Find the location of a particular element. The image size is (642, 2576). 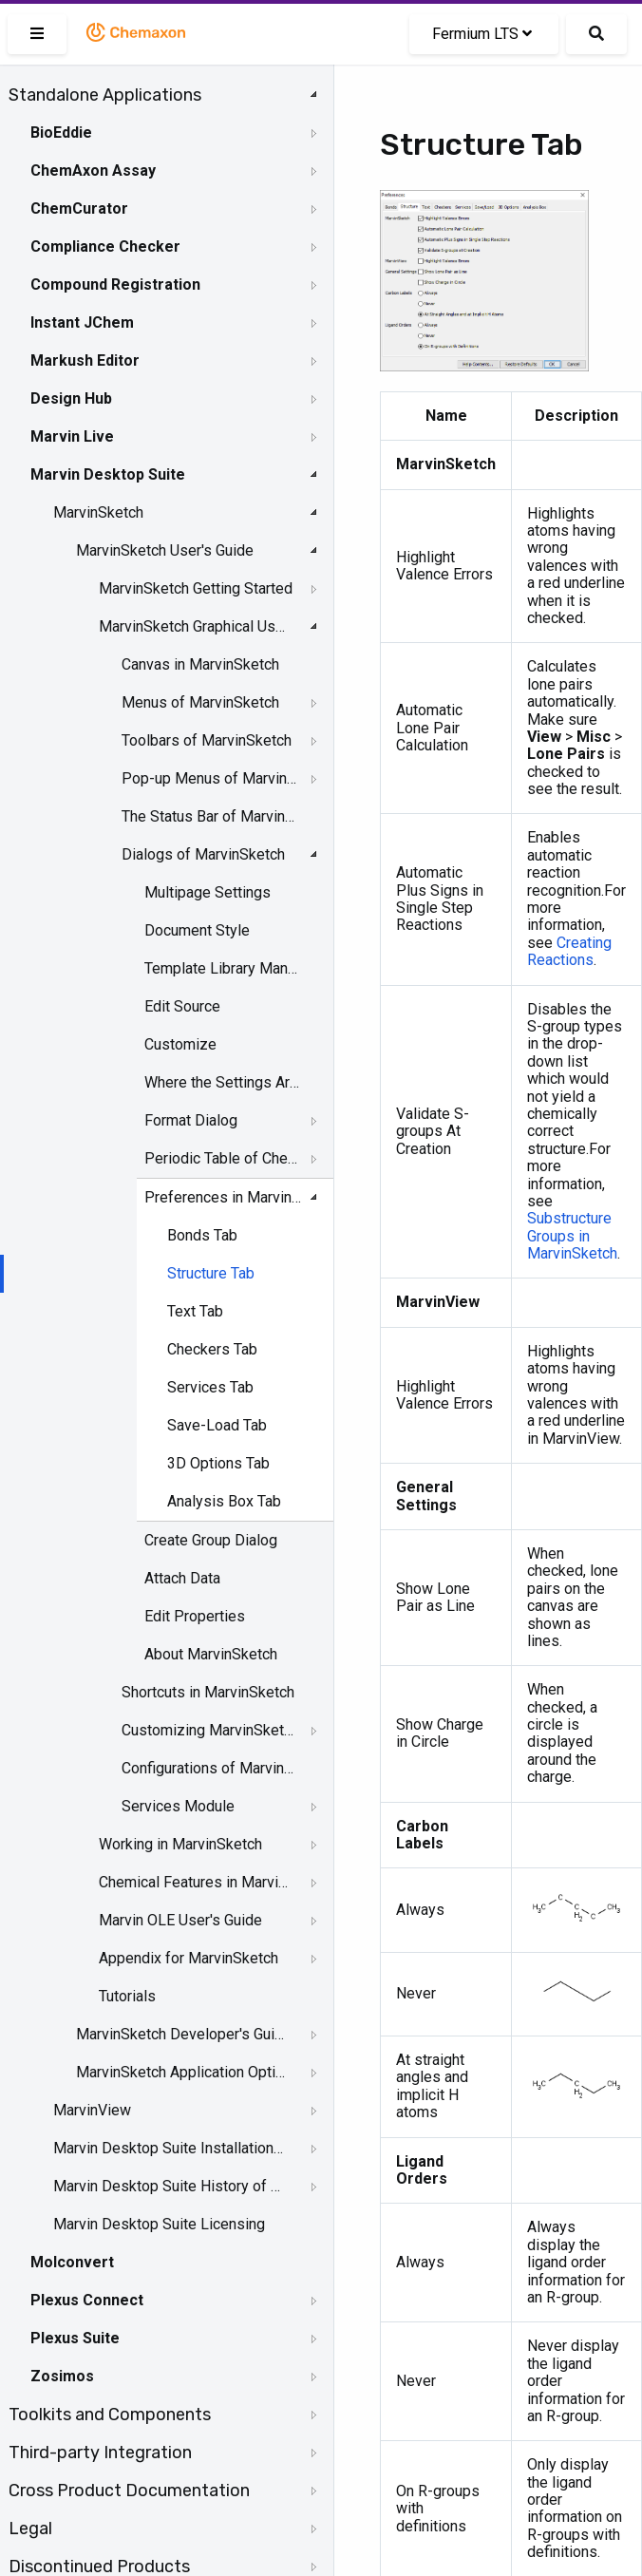

Toolbars of MarvinSketch is located at coordinates (207, 740).